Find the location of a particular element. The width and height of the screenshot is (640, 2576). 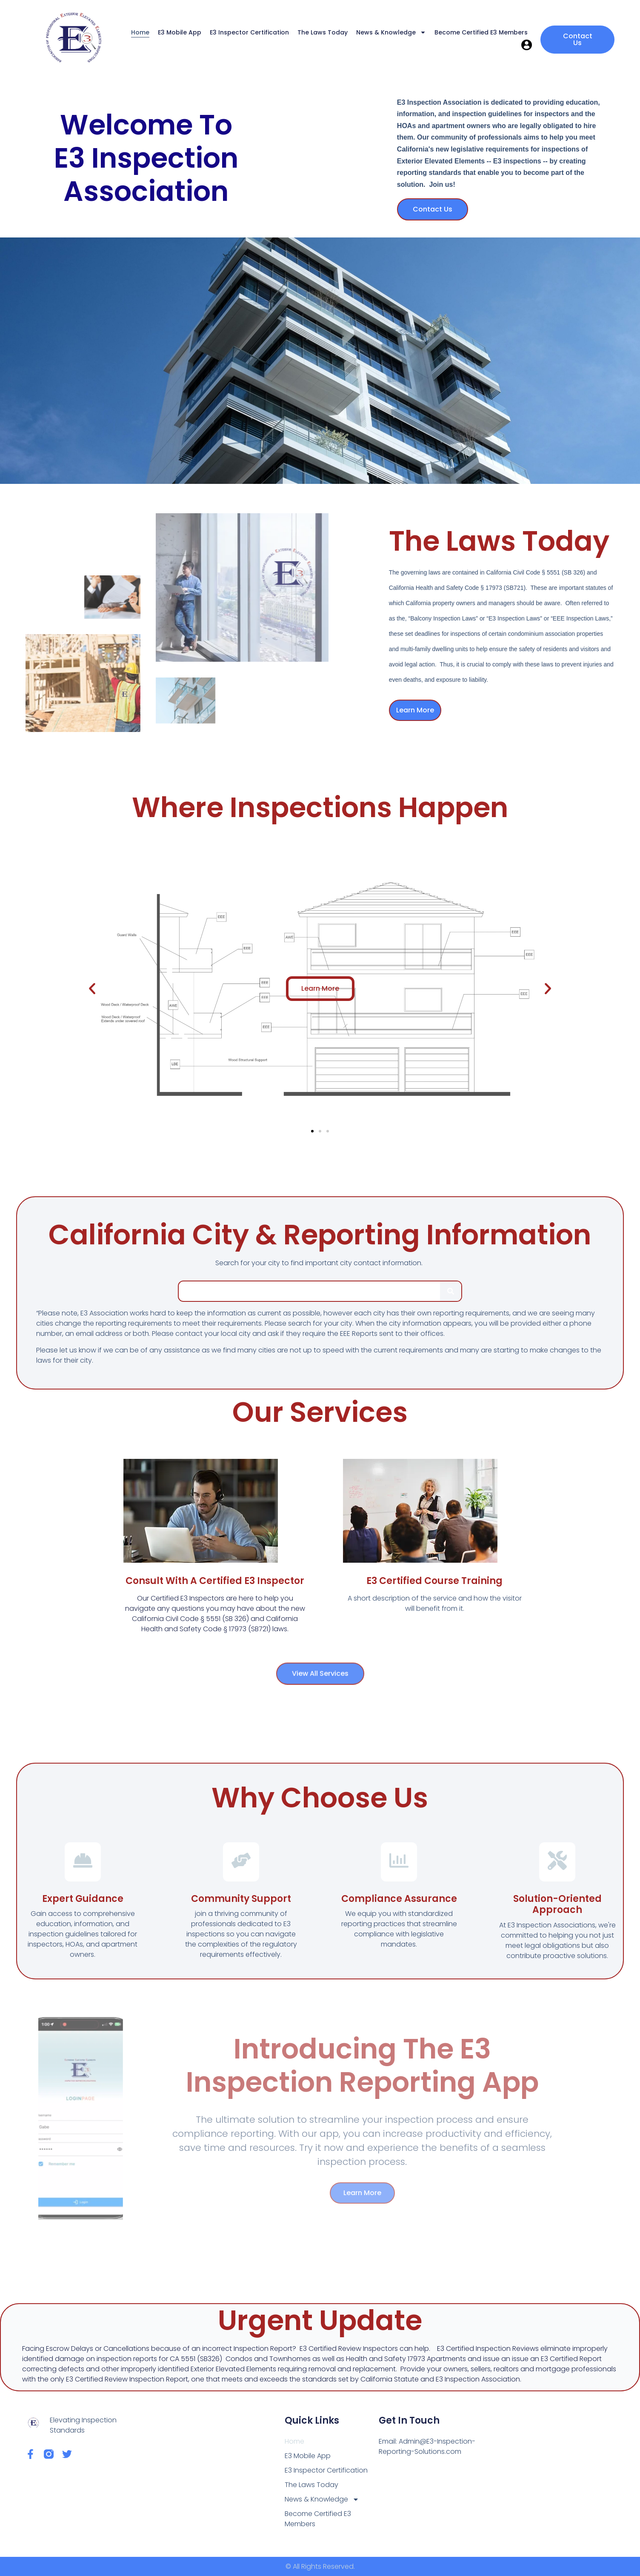

[Search] is located at coordinates (450, 1291).